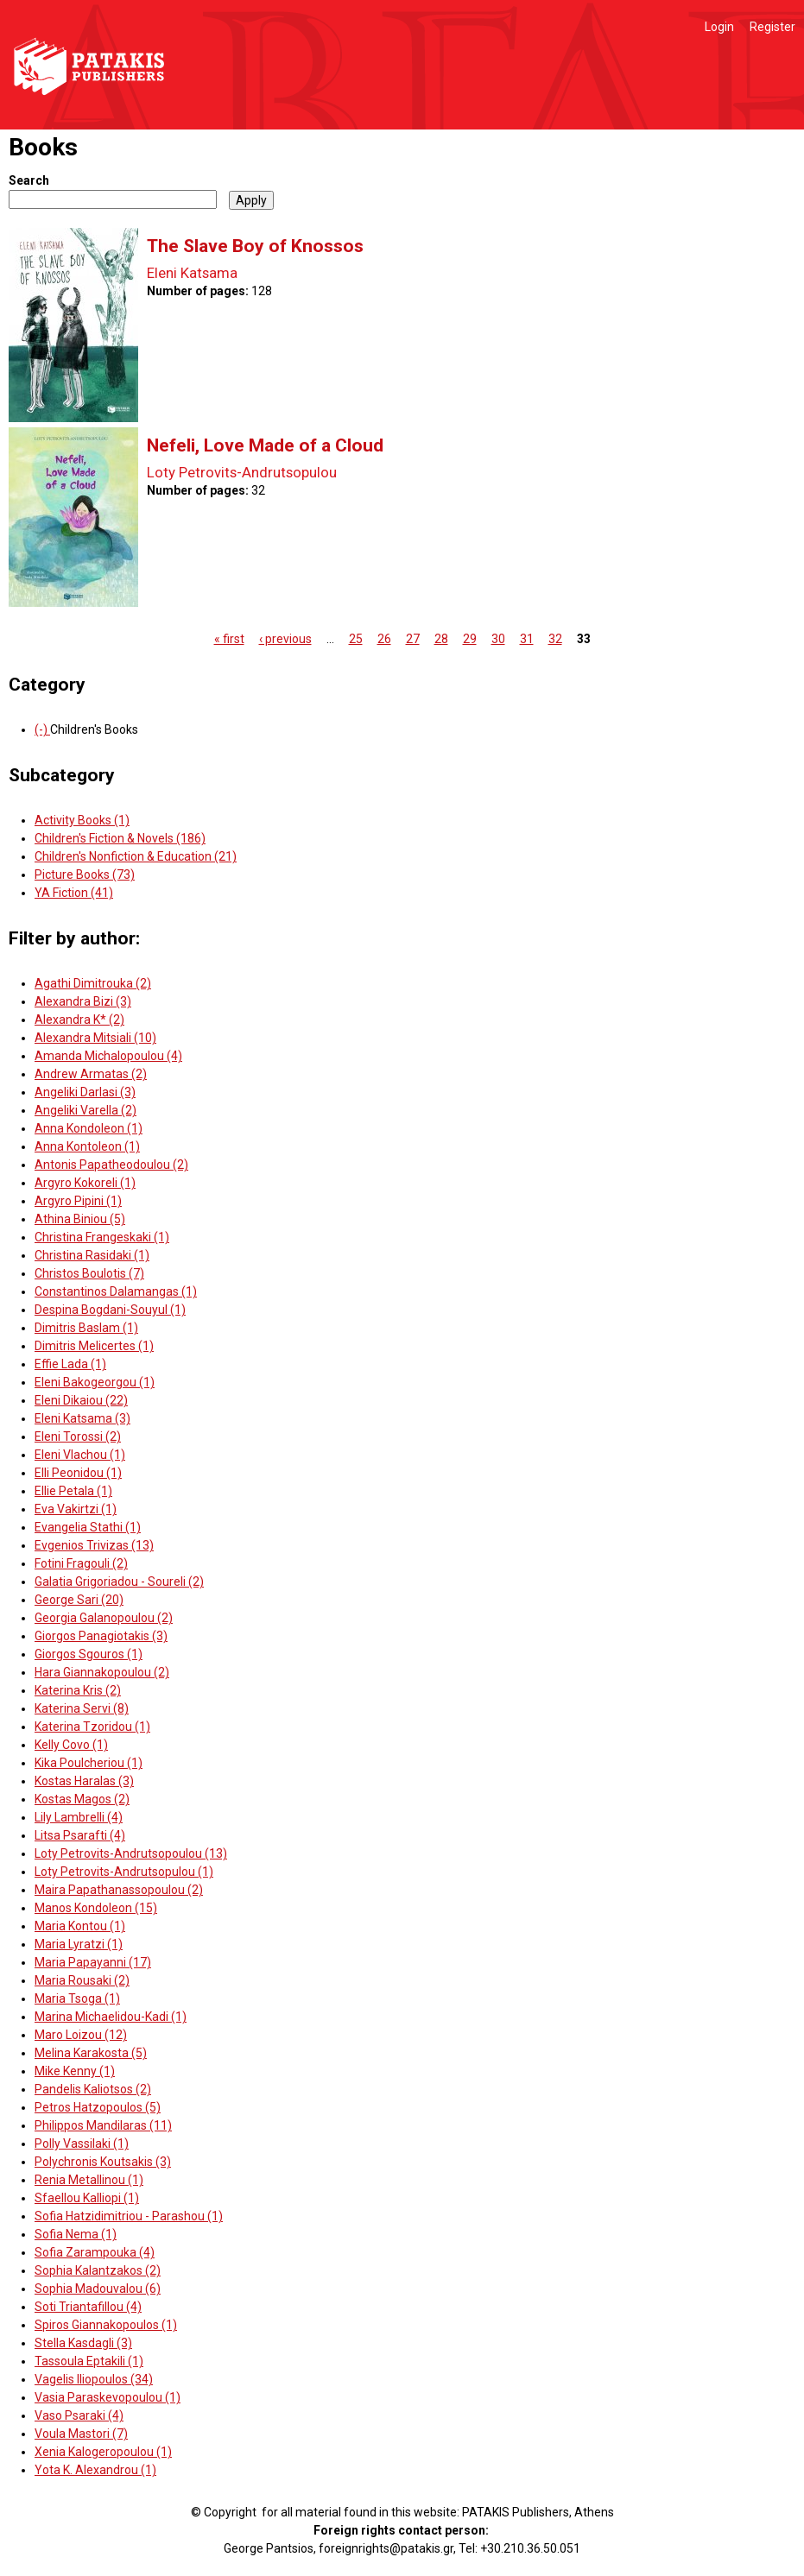  What do you see at coordinates (29, 180) in the screenshot?
I see `Search` at bounding box center [29, 180].